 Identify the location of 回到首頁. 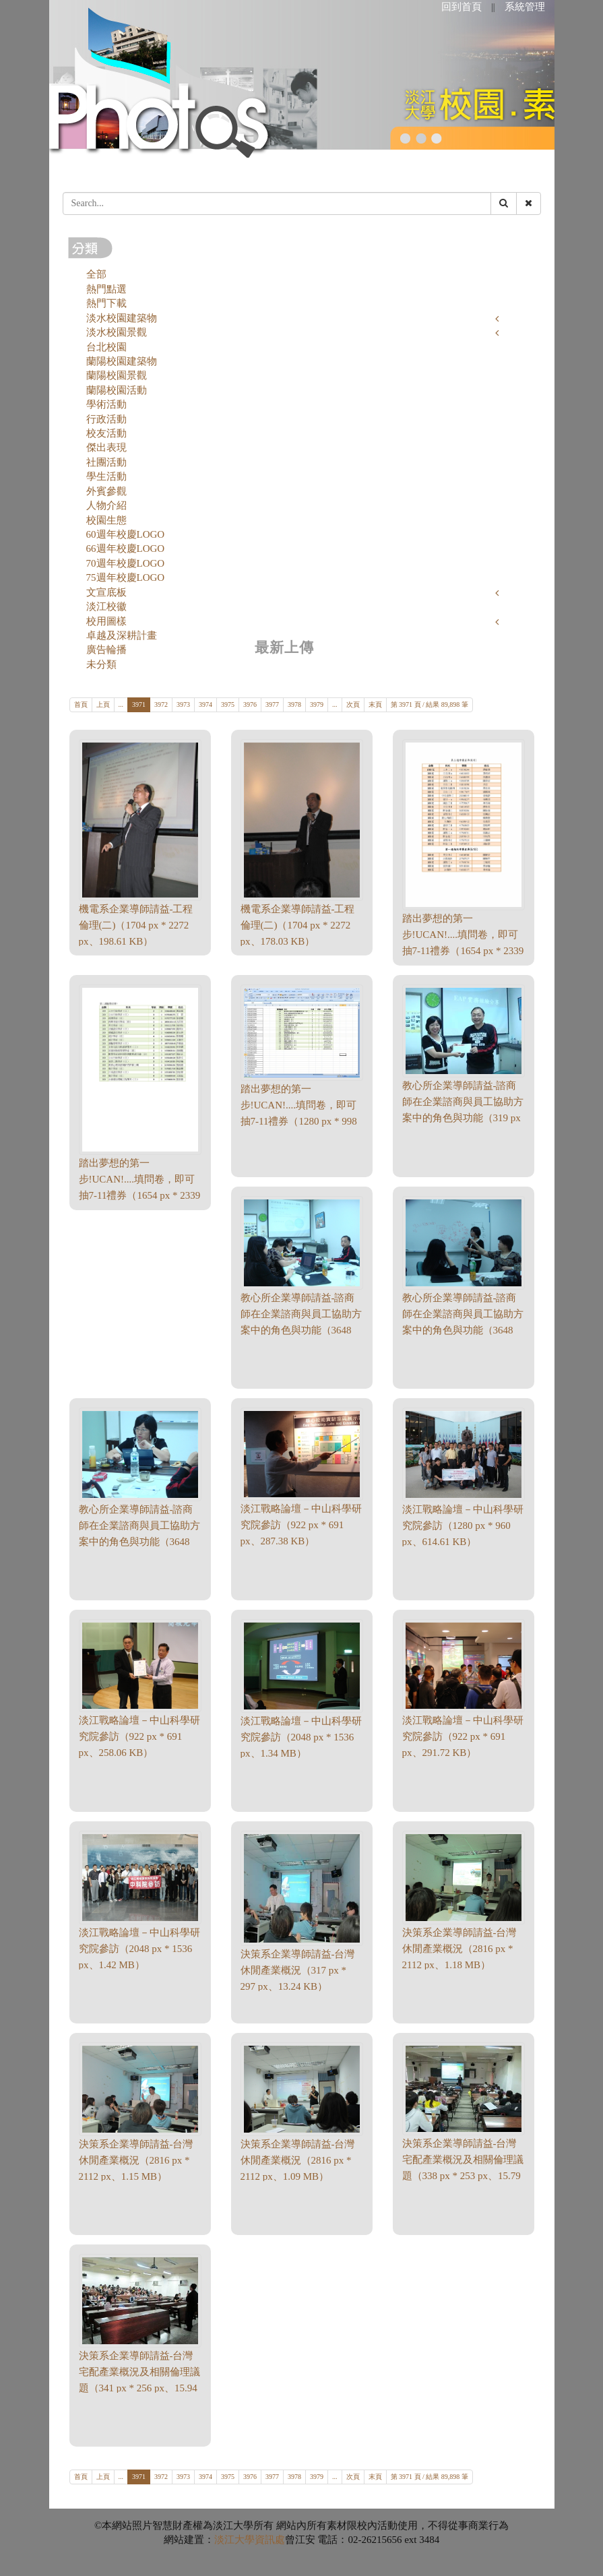
(461, 6).